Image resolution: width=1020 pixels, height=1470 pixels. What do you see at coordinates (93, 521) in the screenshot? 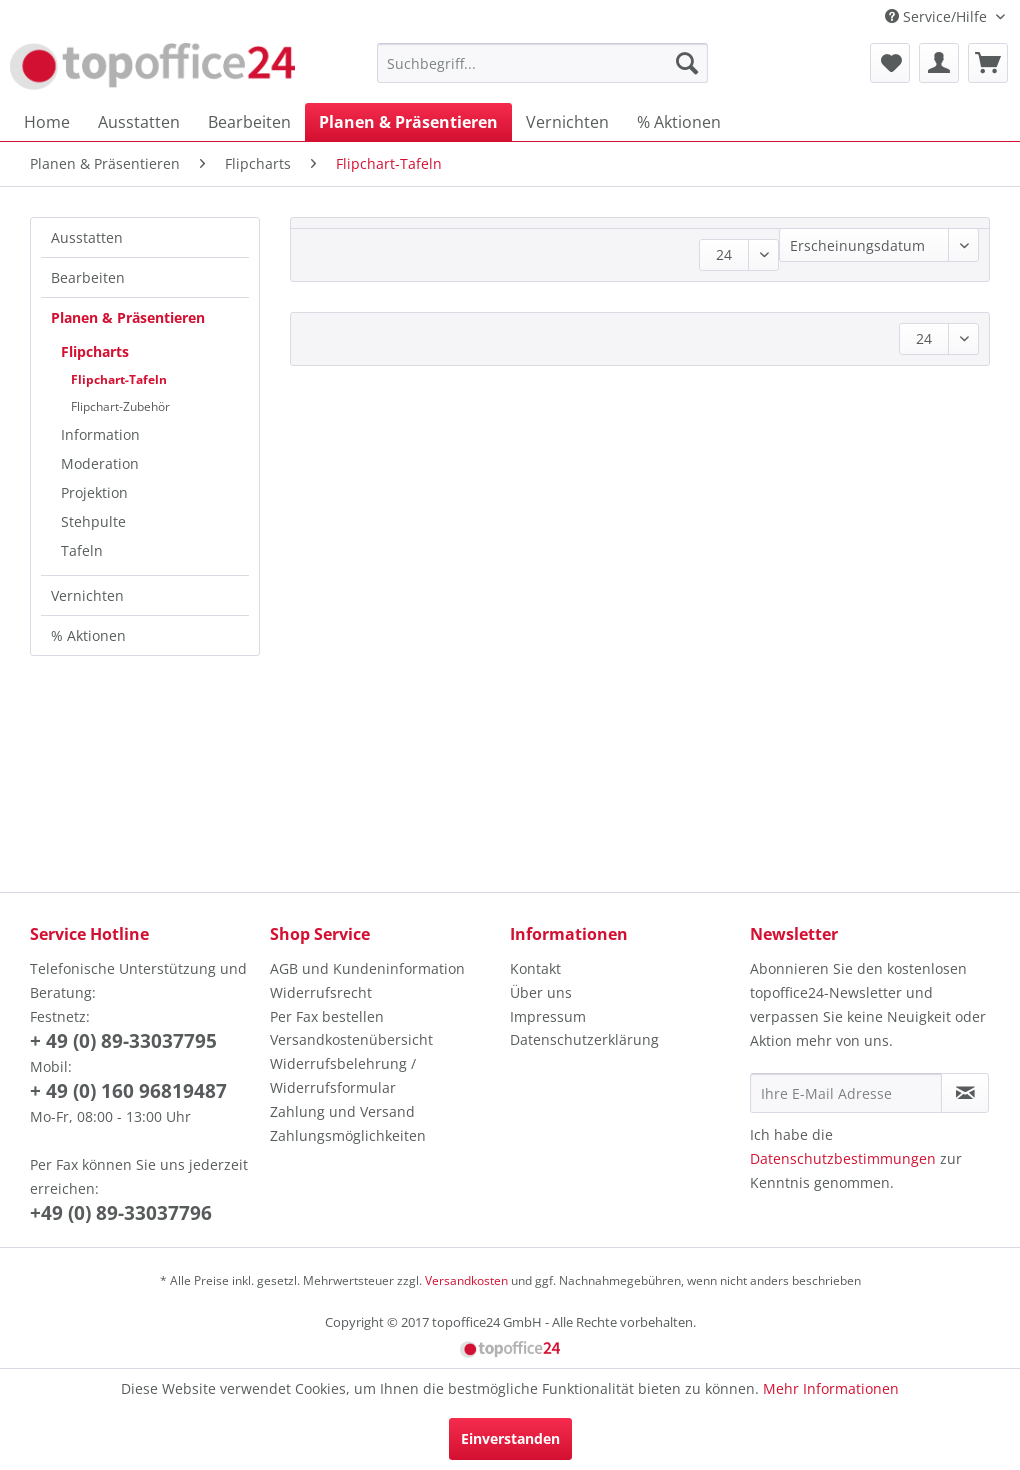
I see `Stehpulte` at bounding box center [93, 521].